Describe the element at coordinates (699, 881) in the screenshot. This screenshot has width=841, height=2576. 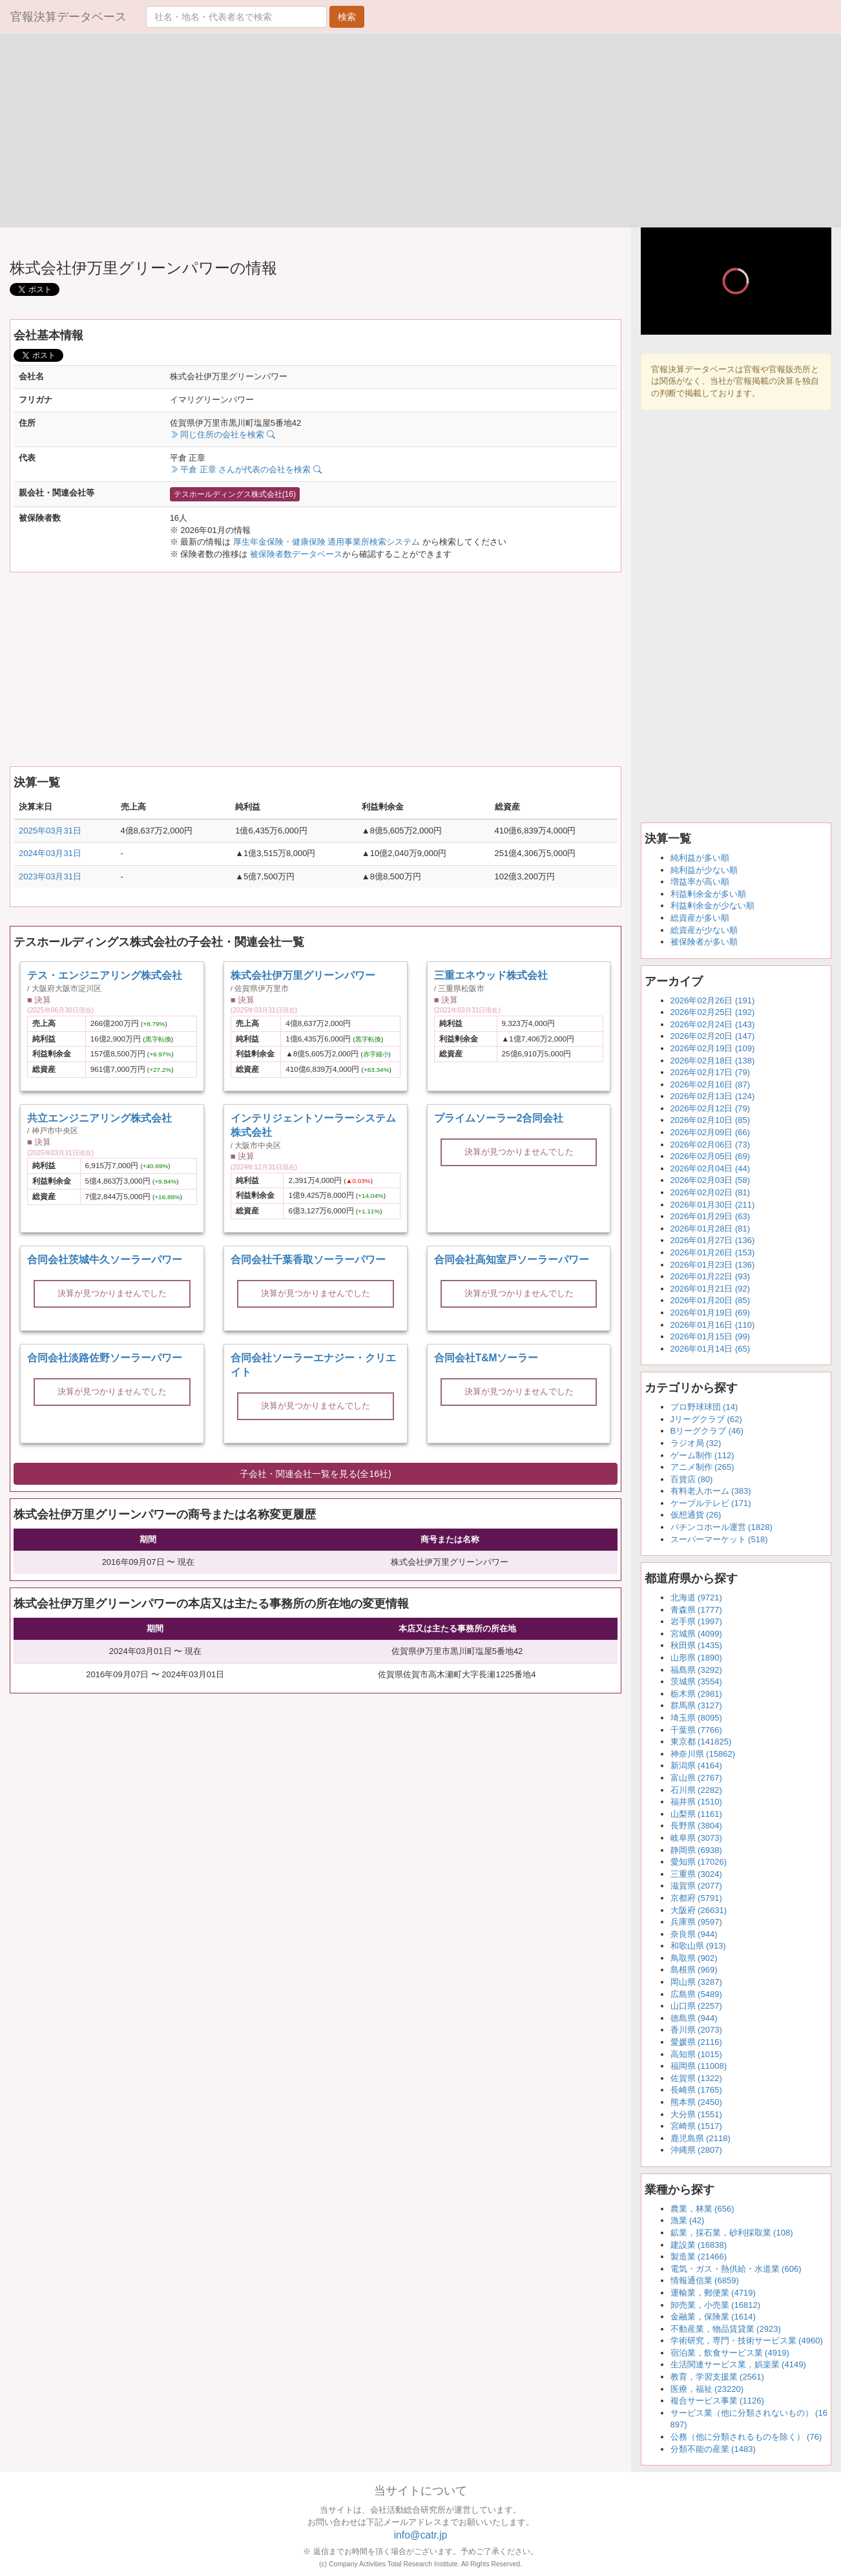
I see `増益率が高い順` at that location.